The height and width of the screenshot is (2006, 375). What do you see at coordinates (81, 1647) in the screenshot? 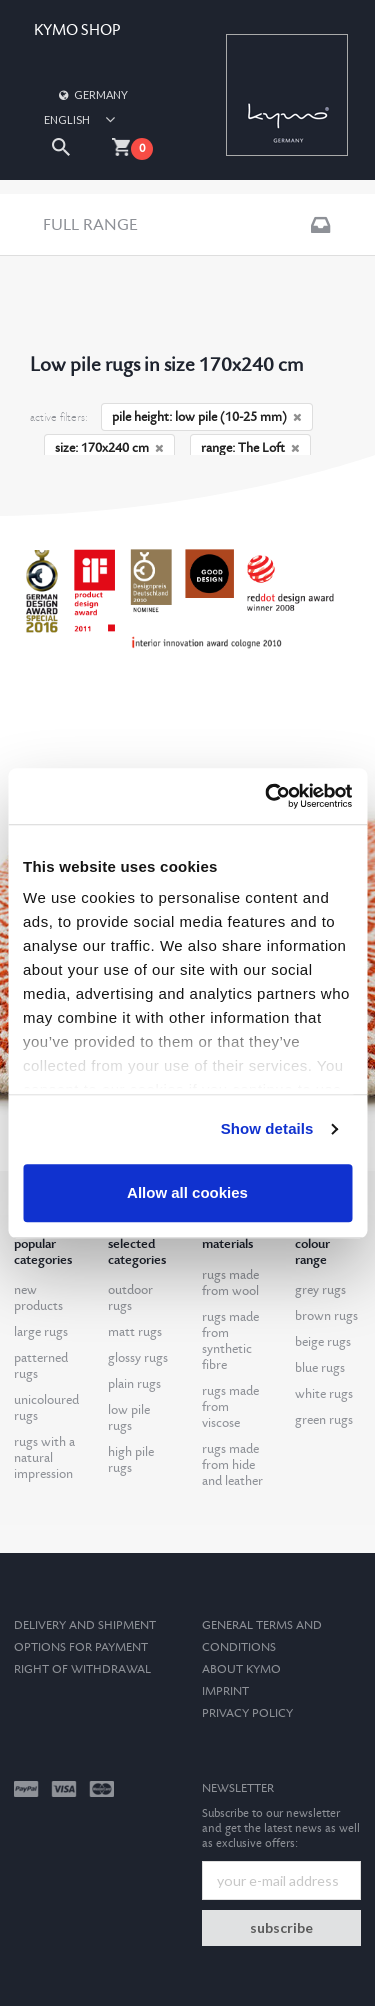
I see `options for payment` at bounding box center [81, 1647].